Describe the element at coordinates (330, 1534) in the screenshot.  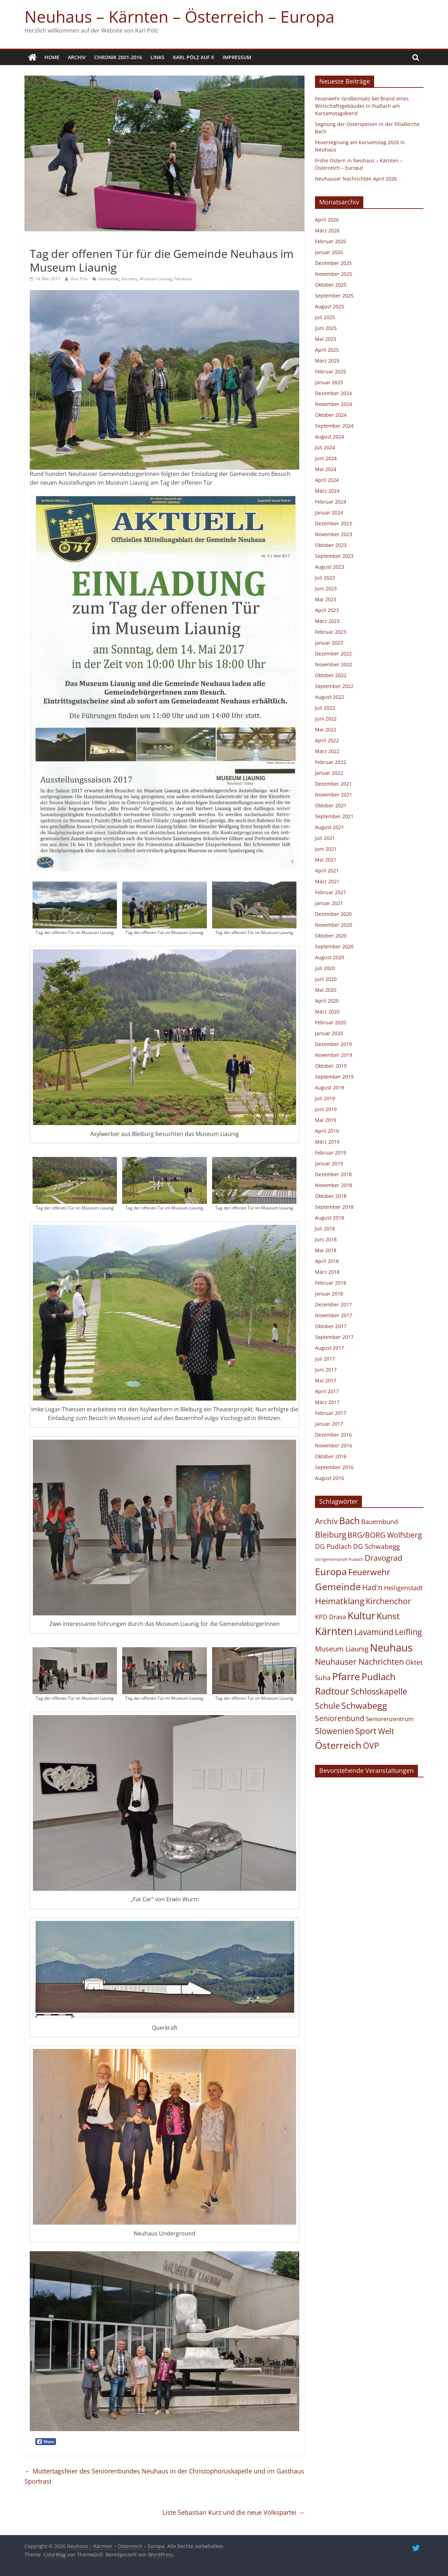
I see `Bleiburg [Bleiburg (133 Einträge)]` at that location.